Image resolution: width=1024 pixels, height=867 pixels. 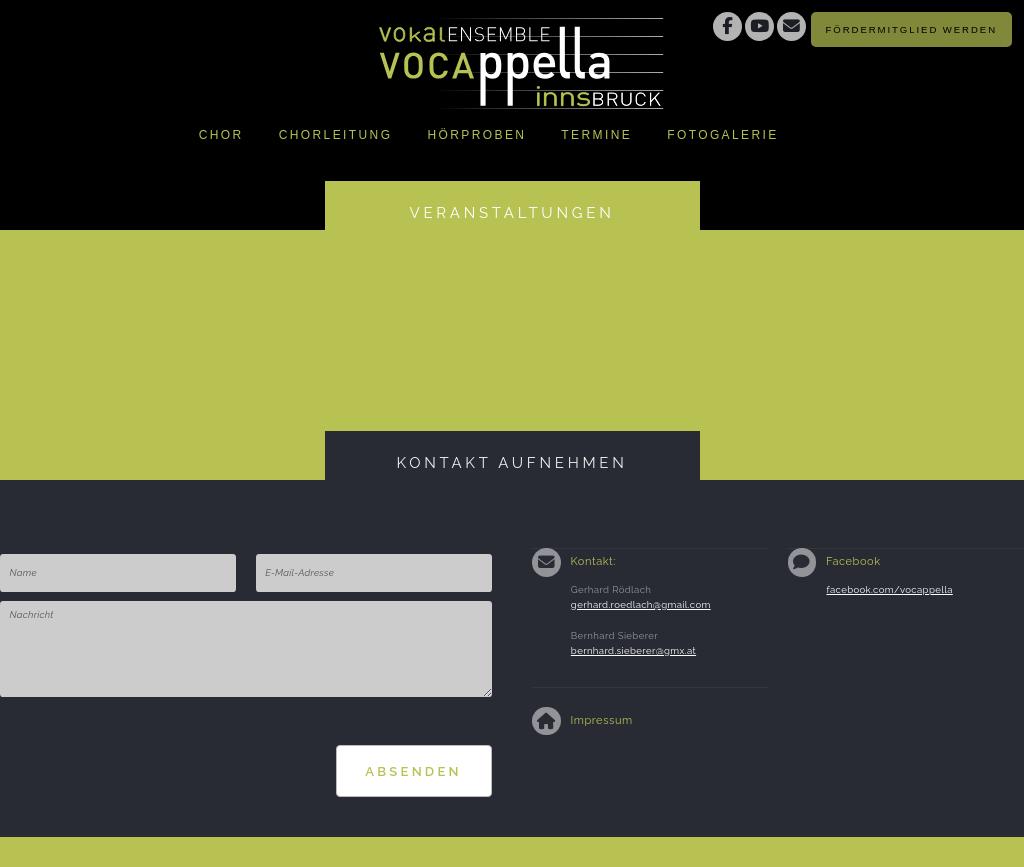 I want to click on Hörproben, so click(x=476, y=135).